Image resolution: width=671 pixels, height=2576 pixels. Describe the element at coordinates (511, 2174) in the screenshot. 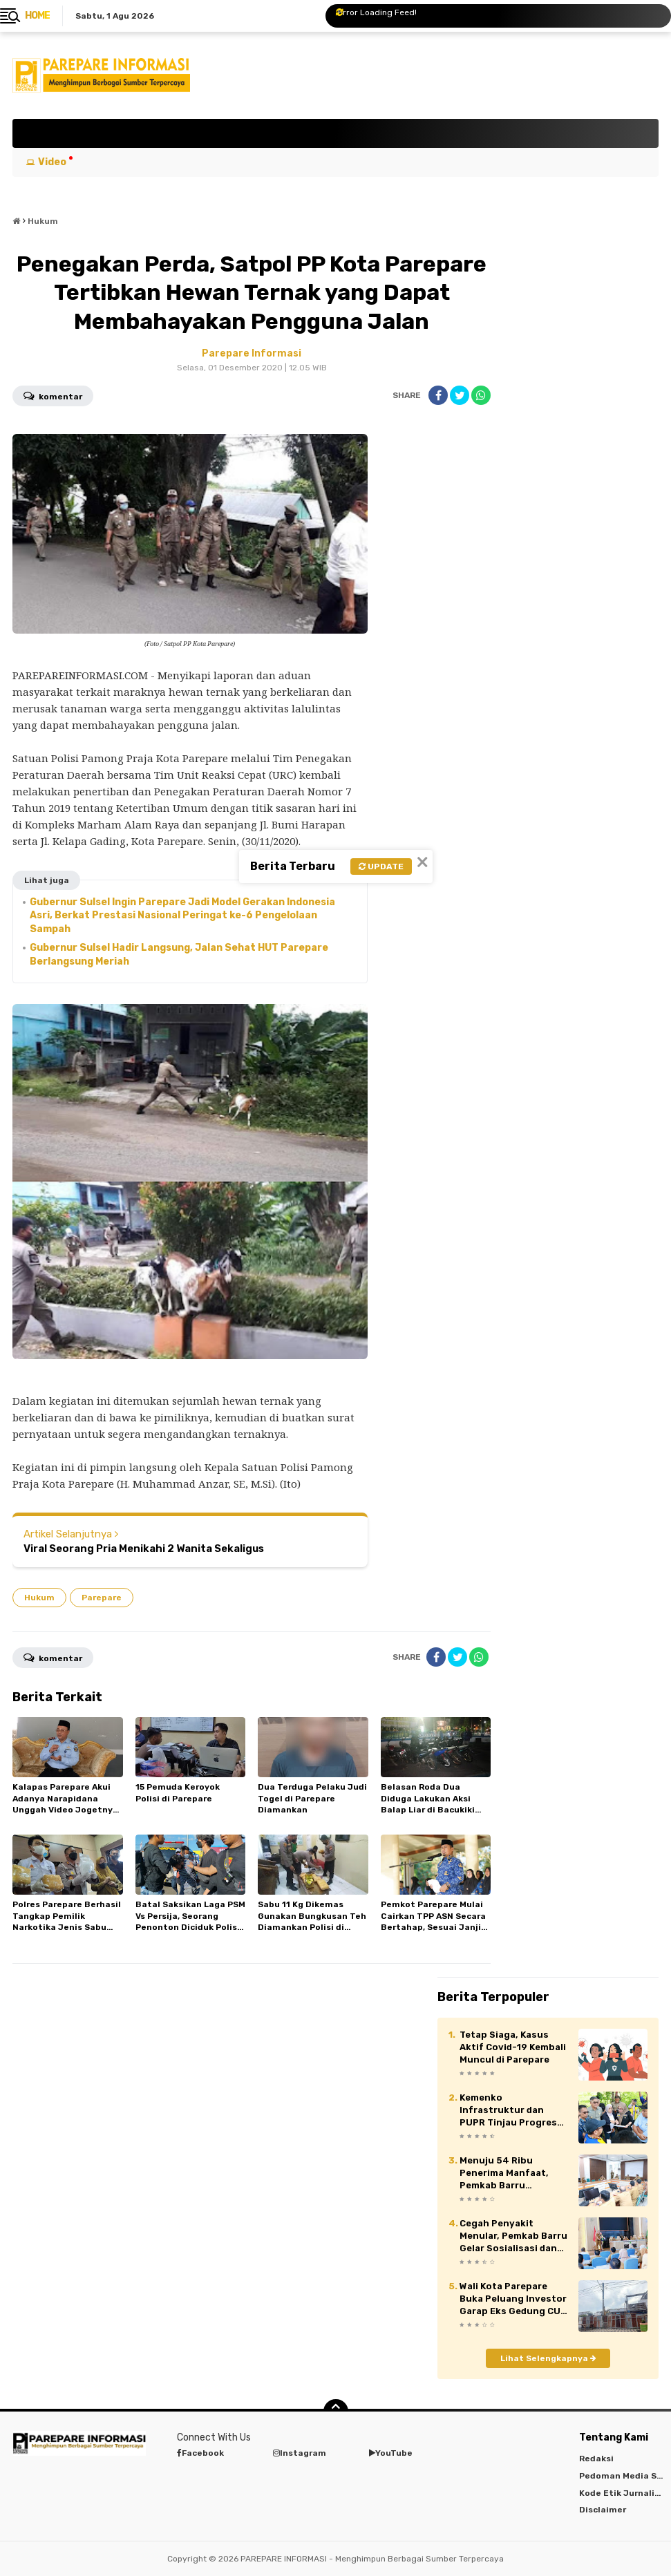

I see `Menuju 54 Ribu Penerima Manfaat, Pemkab Barru Matangkan Pelaksanaan Program MBG` at that location.